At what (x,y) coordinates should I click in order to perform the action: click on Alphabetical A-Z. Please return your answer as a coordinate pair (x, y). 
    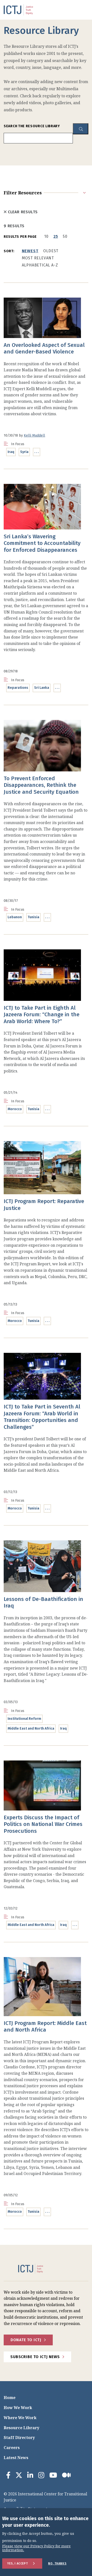
    Looking at the image, I should click on (40, 265).